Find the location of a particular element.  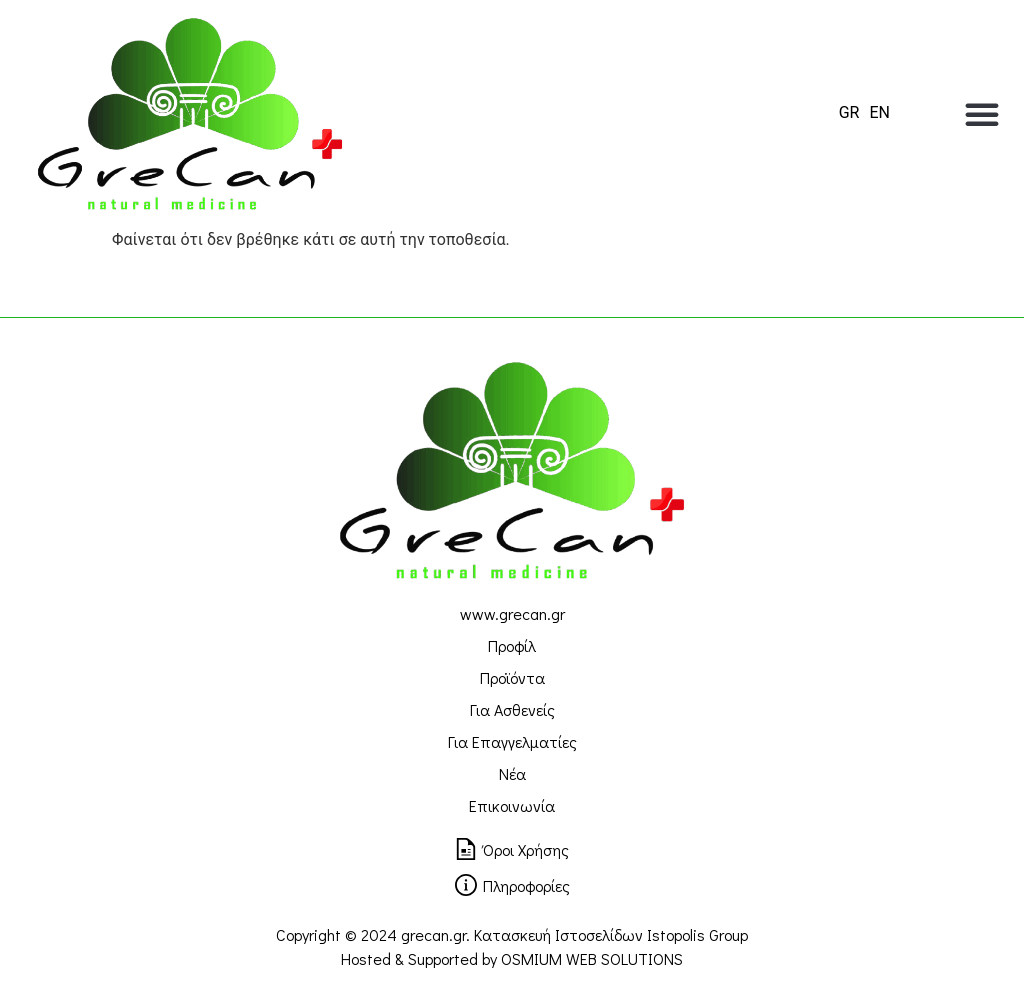

OSMIUM WEB SOLUTIONS is located at coordinates (592, 958).